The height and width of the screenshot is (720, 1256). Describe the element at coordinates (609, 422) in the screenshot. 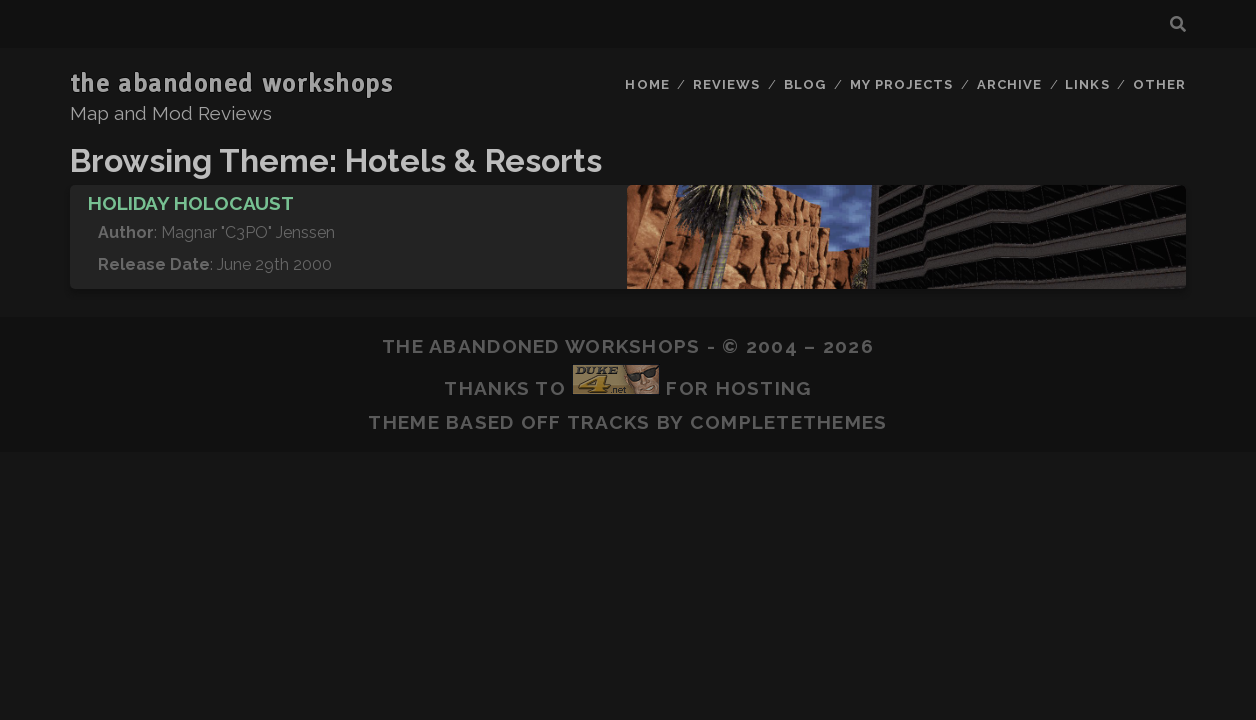

I see `Tracks` at that location.